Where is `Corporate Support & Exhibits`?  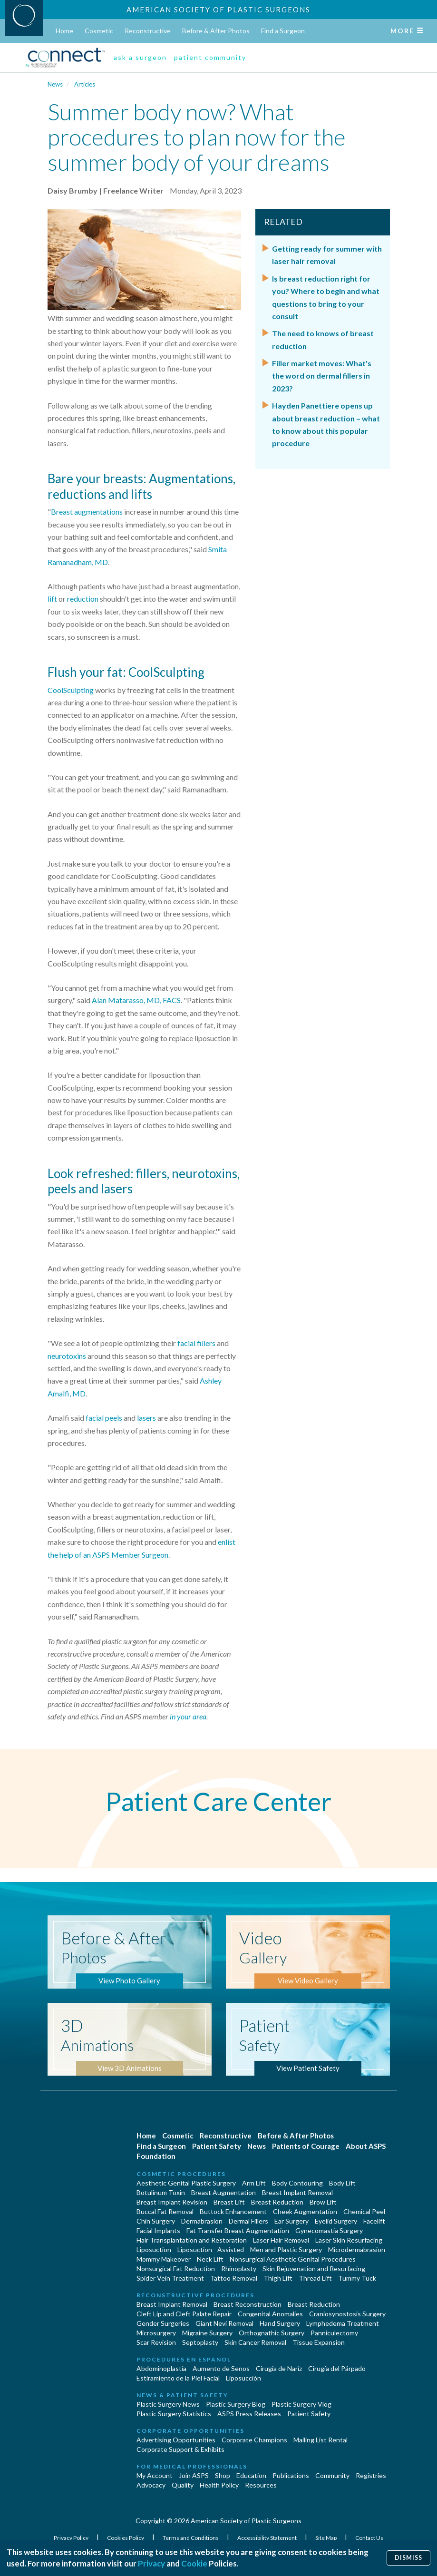 Corporate Support & Exhibits is located at coordinates (180, 2449).